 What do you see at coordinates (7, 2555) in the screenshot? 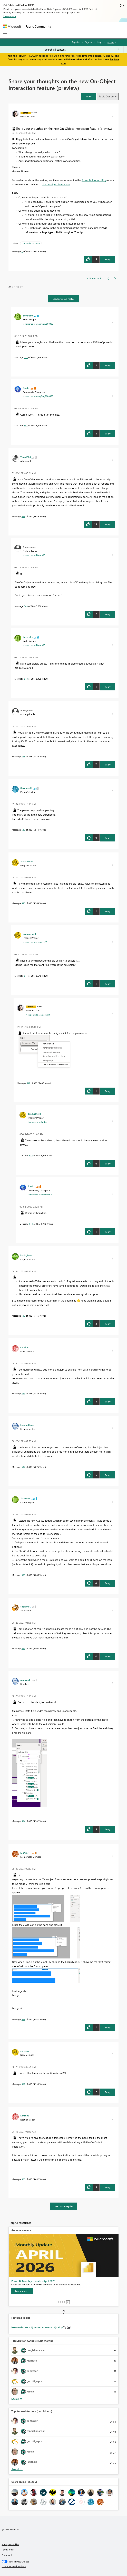
I see `Trademarks` at bounding box center [7, 2555].